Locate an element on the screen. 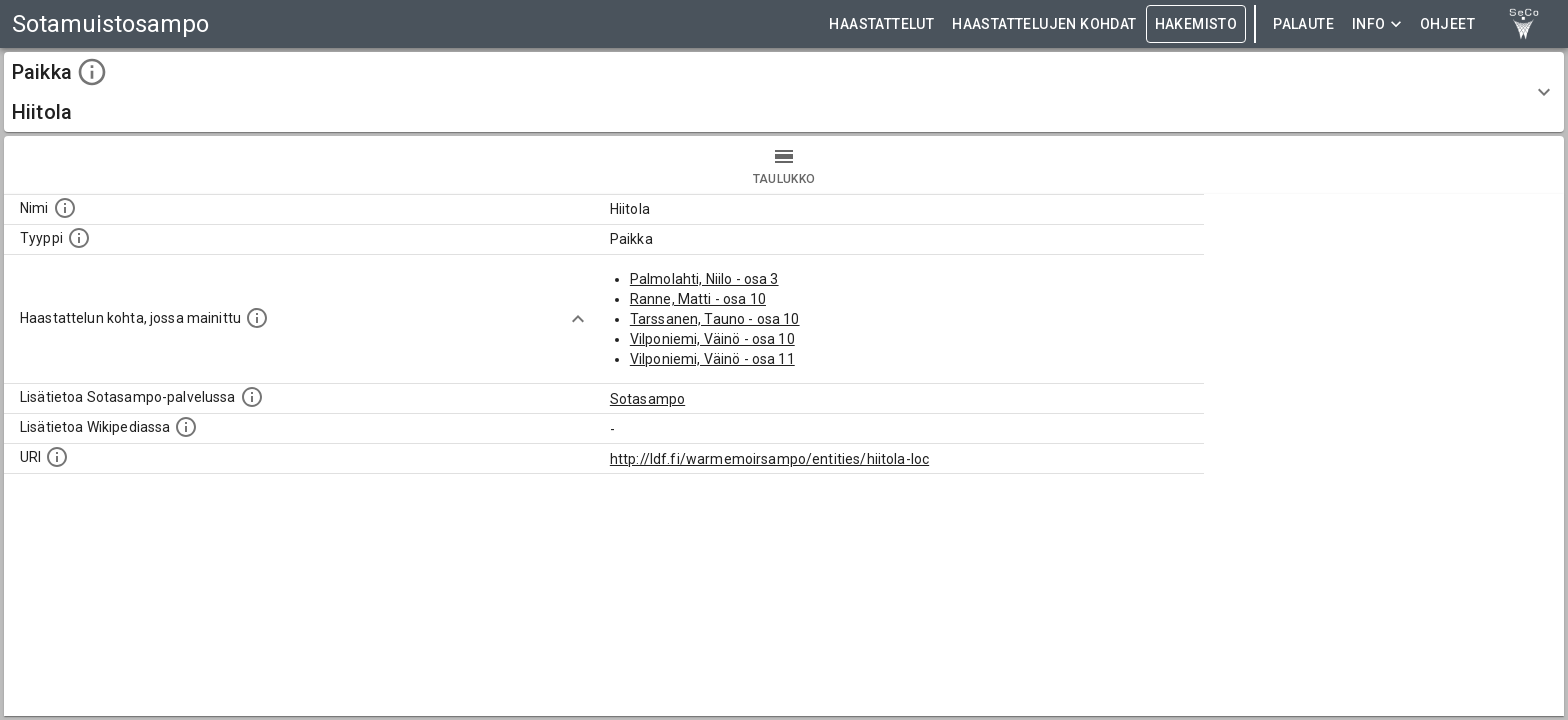  Palaute is located at coordinates (1303, 24).